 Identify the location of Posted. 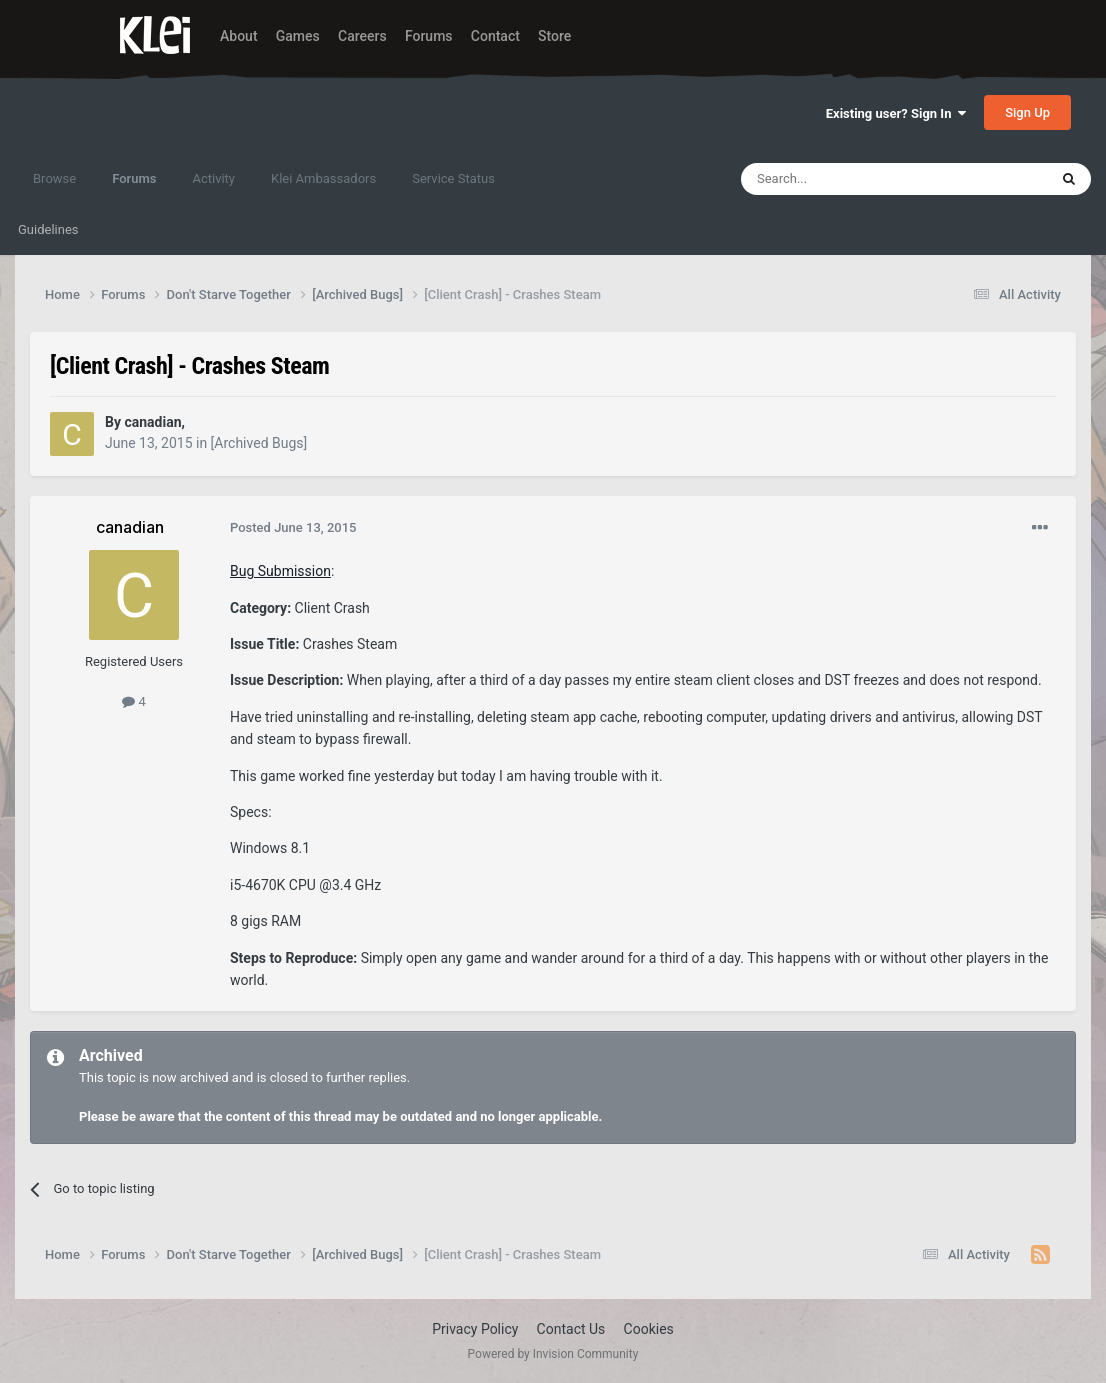
(293, 527).